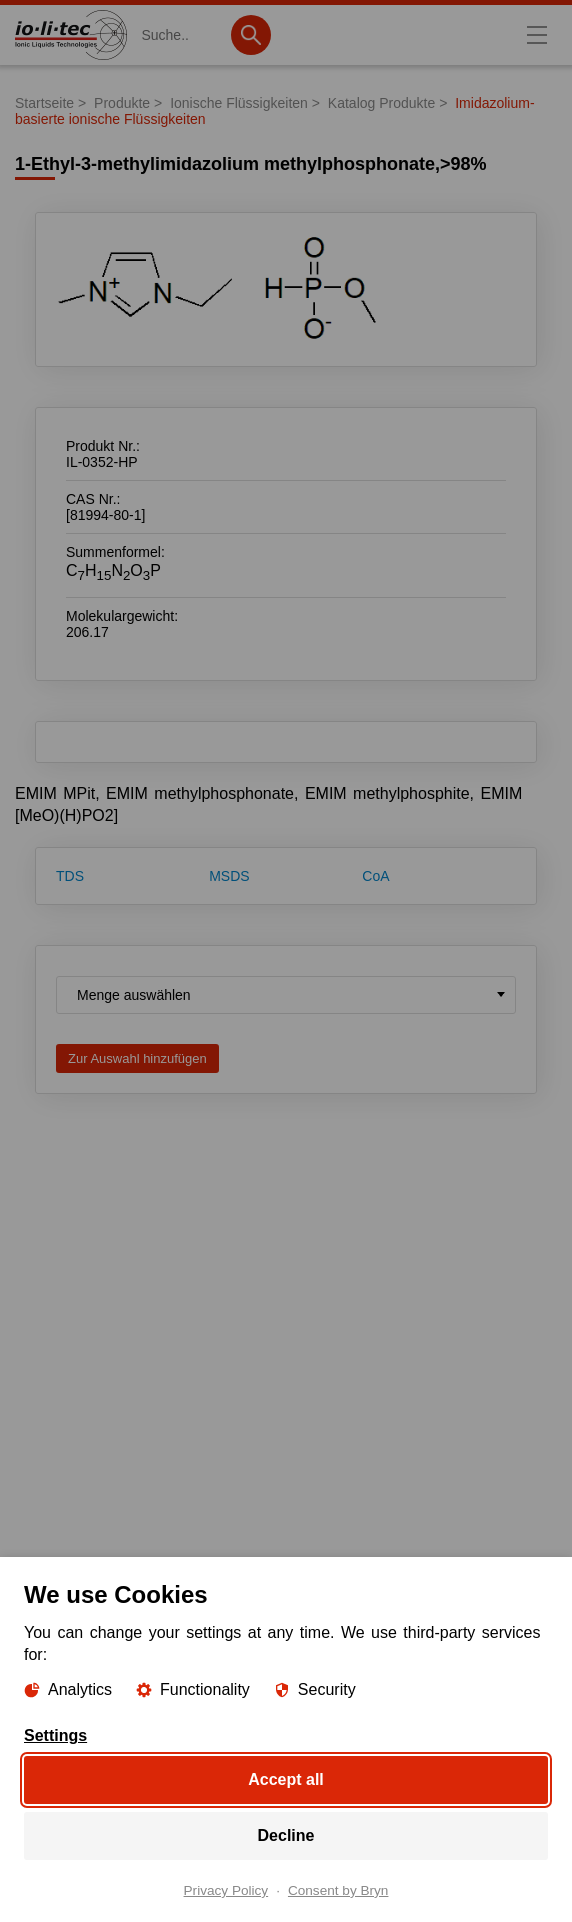  What do you see at coordinates (44, 103) in the screenshot?
I see `Startseite` at bounding box center [44, 103].